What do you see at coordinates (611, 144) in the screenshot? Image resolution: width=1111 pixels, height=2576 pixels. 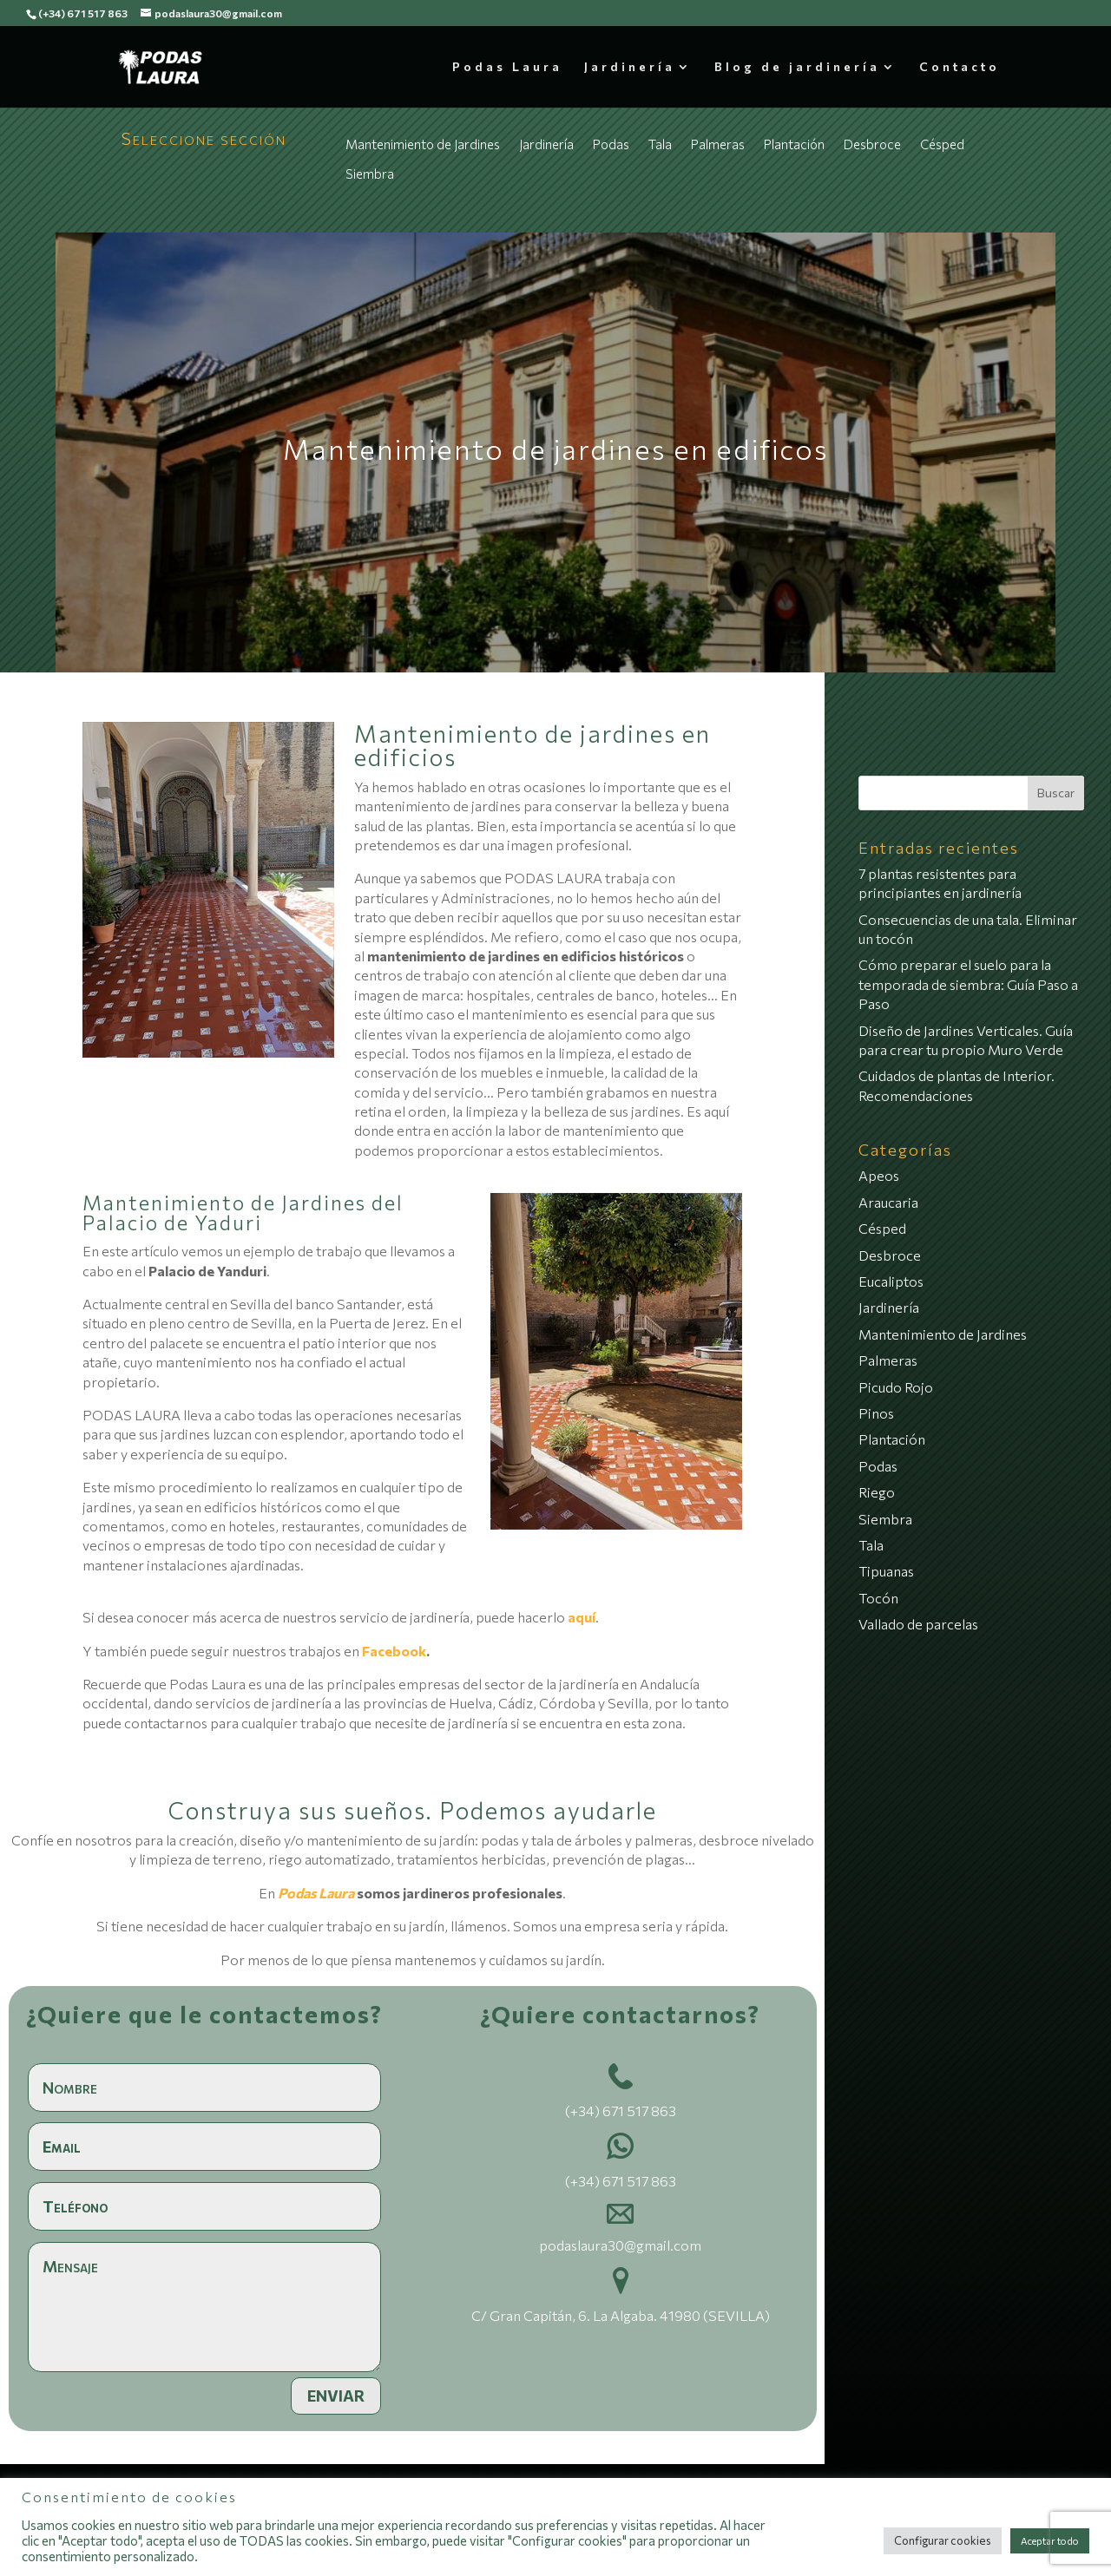 I see `Podas` at bounding box center [611, 144].